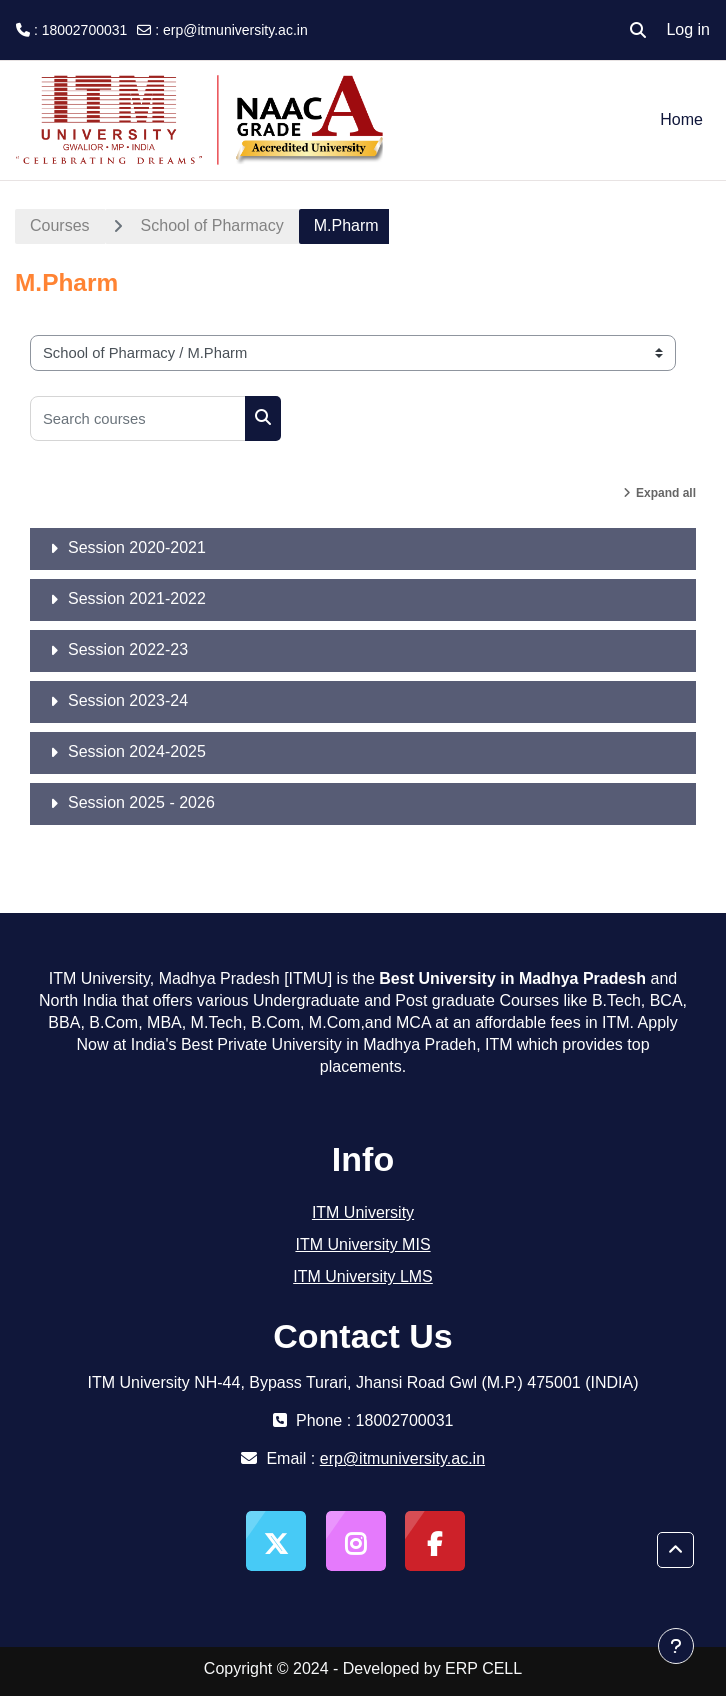  I want to click on Session 2020-2021, so click(137, 547).